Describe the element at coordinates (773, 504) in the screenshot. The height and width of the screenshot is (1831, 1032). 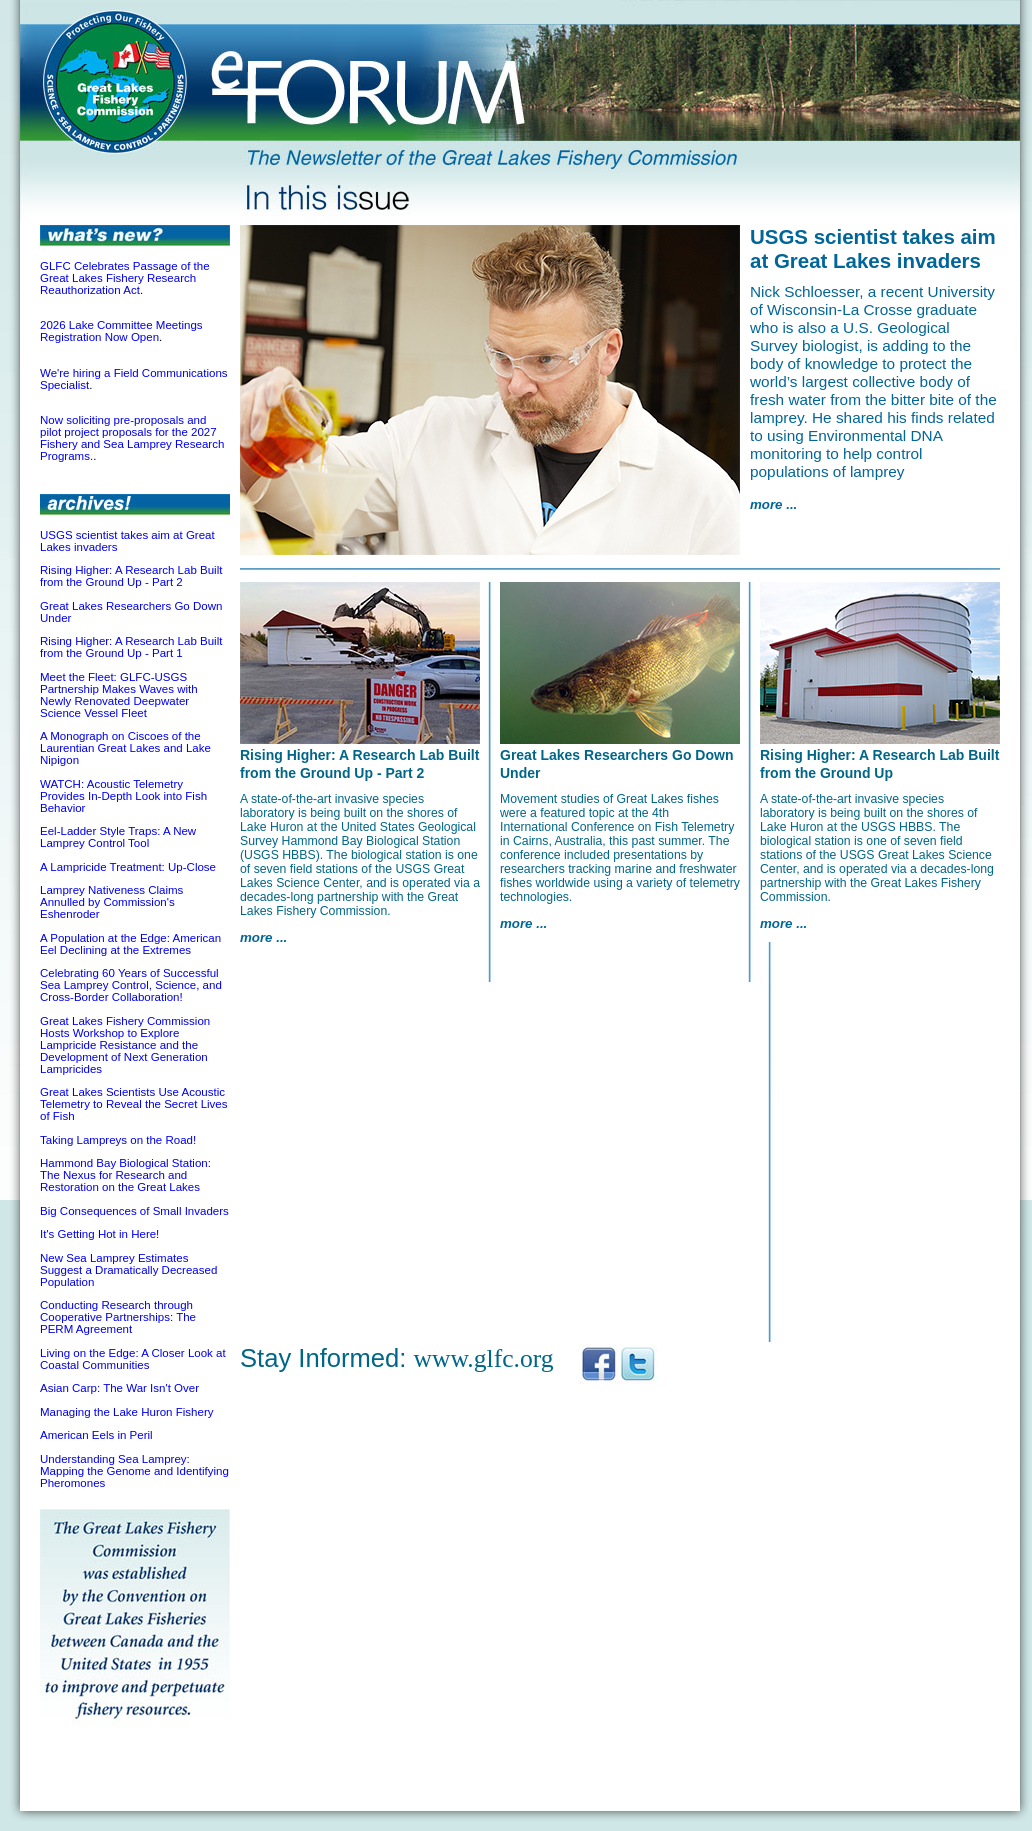
I see `more ...` at that location.